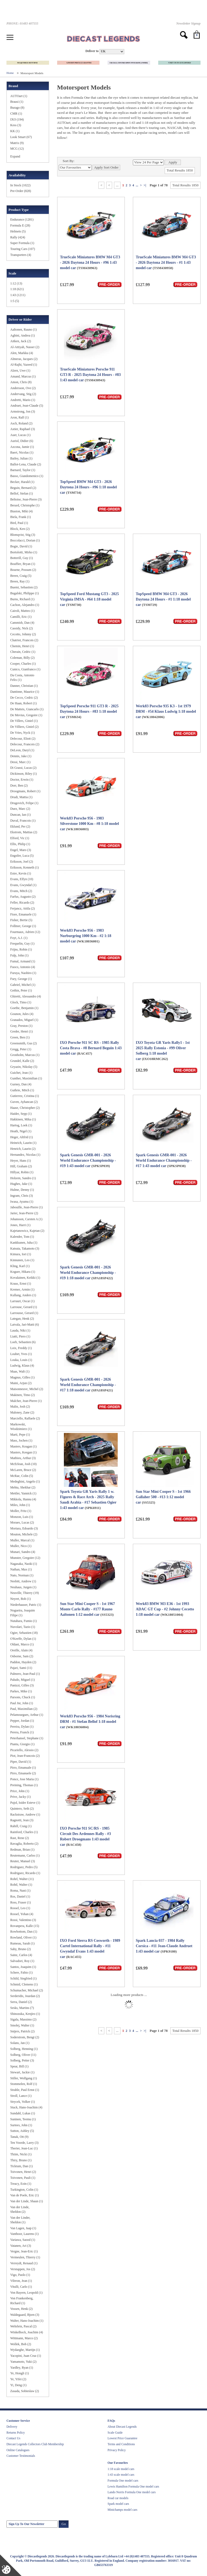 The height and width of the screenshot is (2576, 207). What do you see at coordinates (22, 2008) in the screenshot?
I see `Sesks, Martins (7)` at bounding box center [22, 2008].